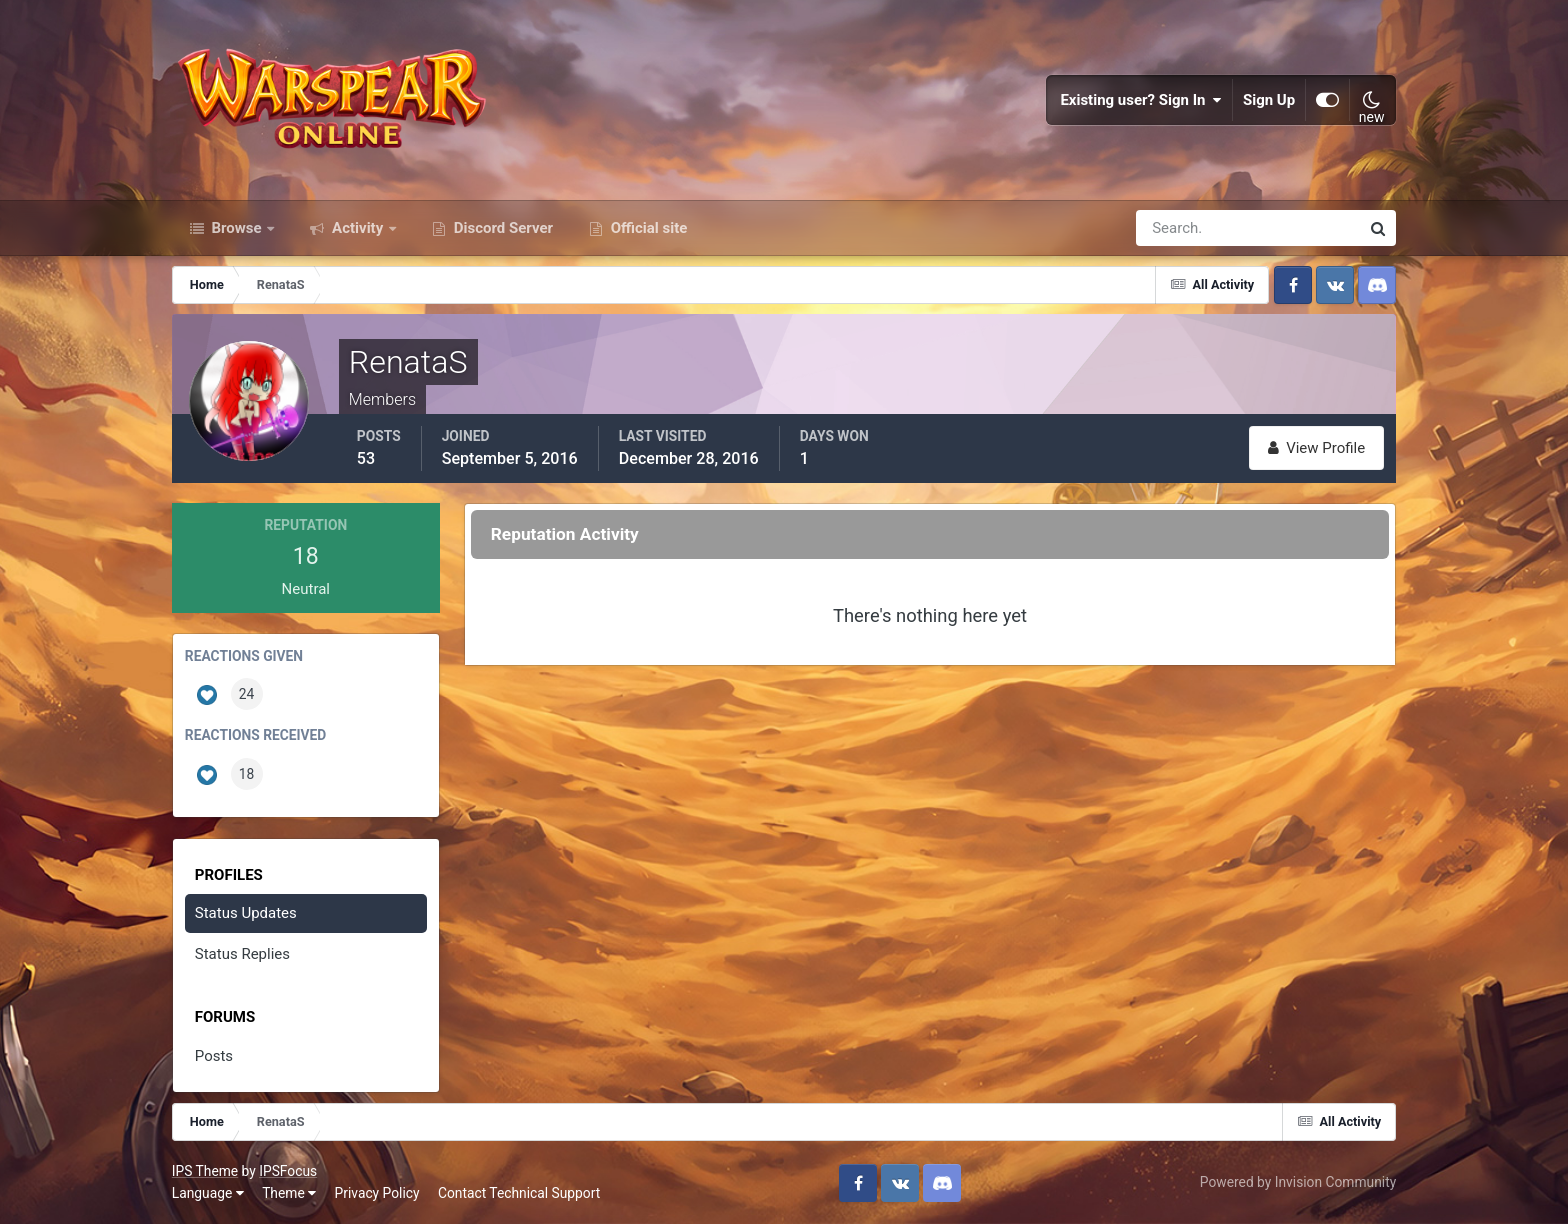  Describe the element at coordinates (1298, 1182) in the screenshot. I see `Powered by Invision Community` at that location.